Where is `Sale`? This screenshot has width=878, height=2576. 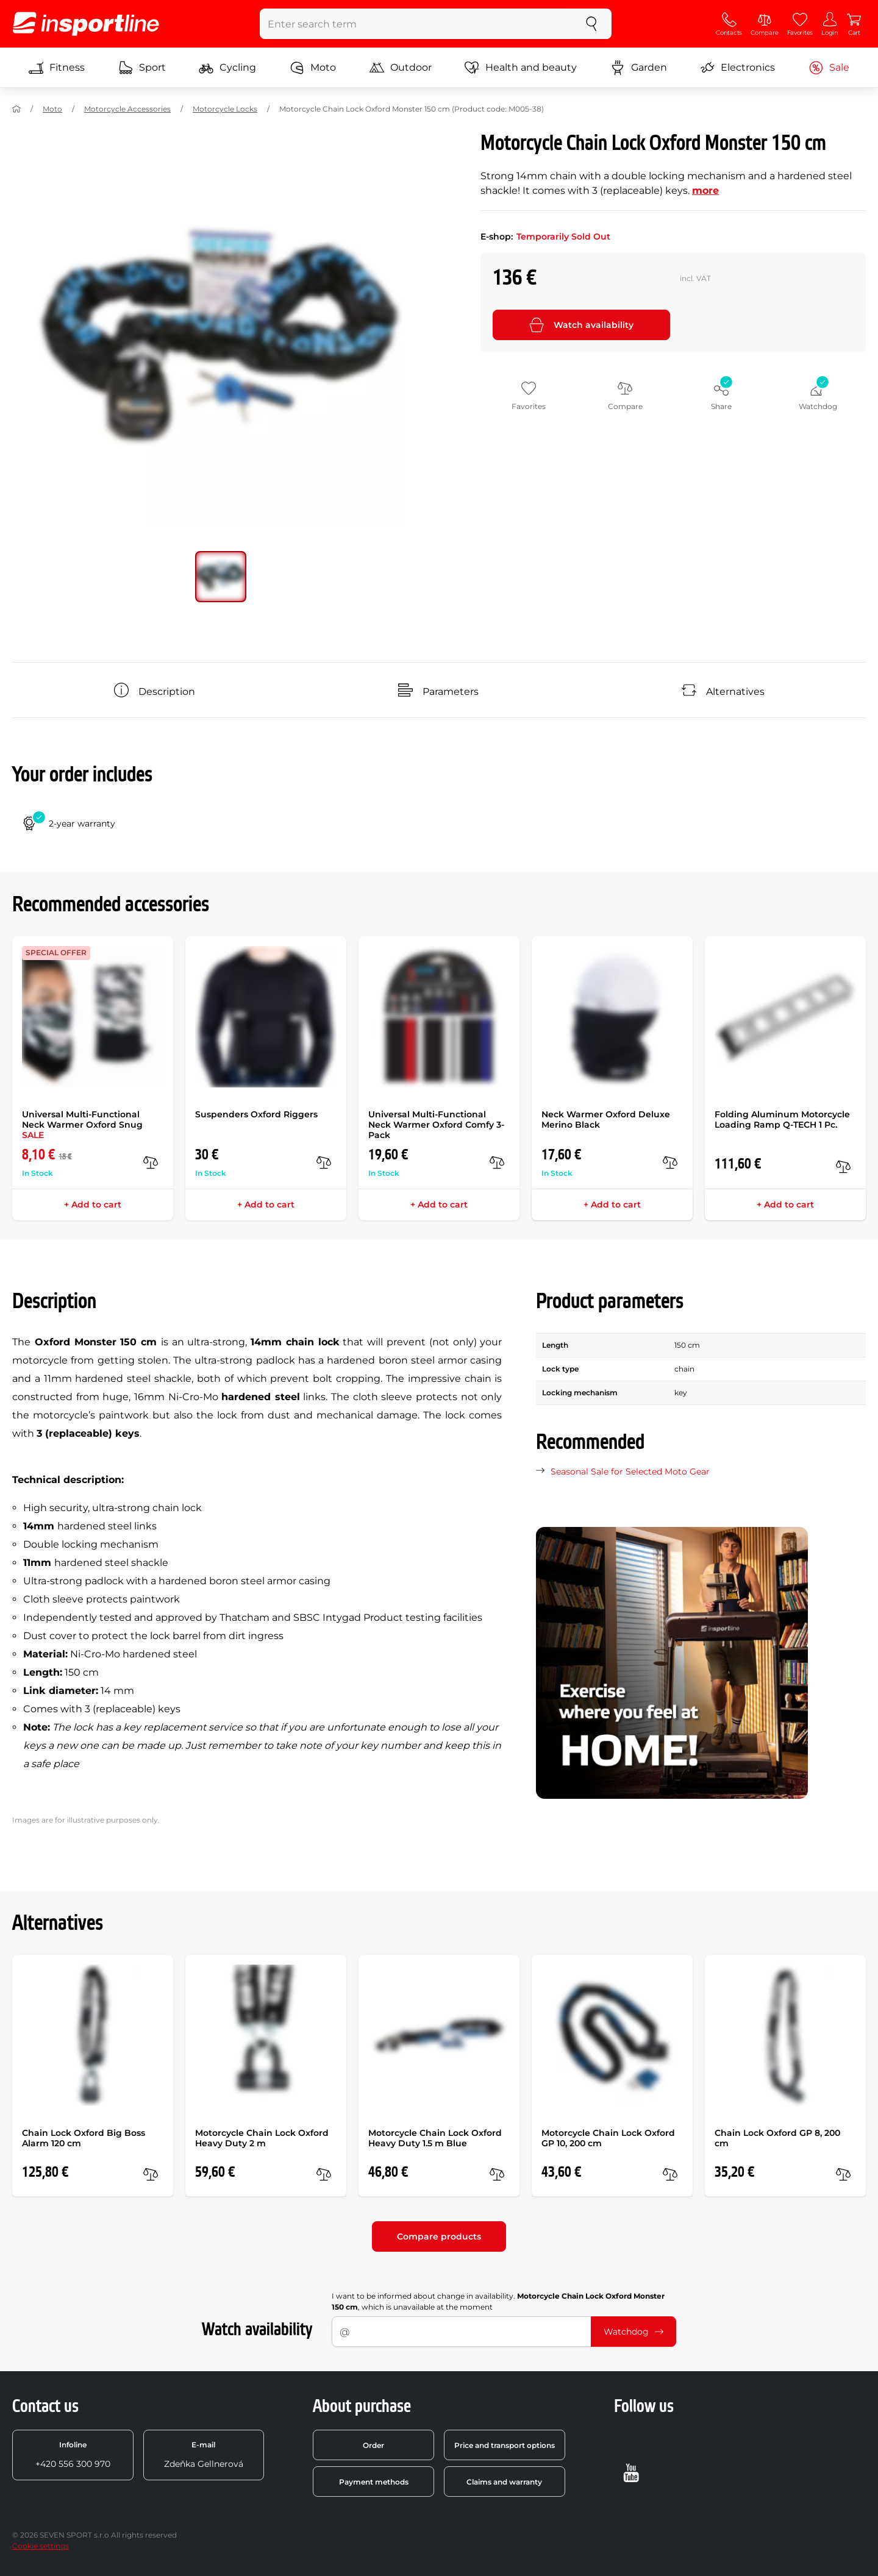 Sale is located at coordinates (828, 67).